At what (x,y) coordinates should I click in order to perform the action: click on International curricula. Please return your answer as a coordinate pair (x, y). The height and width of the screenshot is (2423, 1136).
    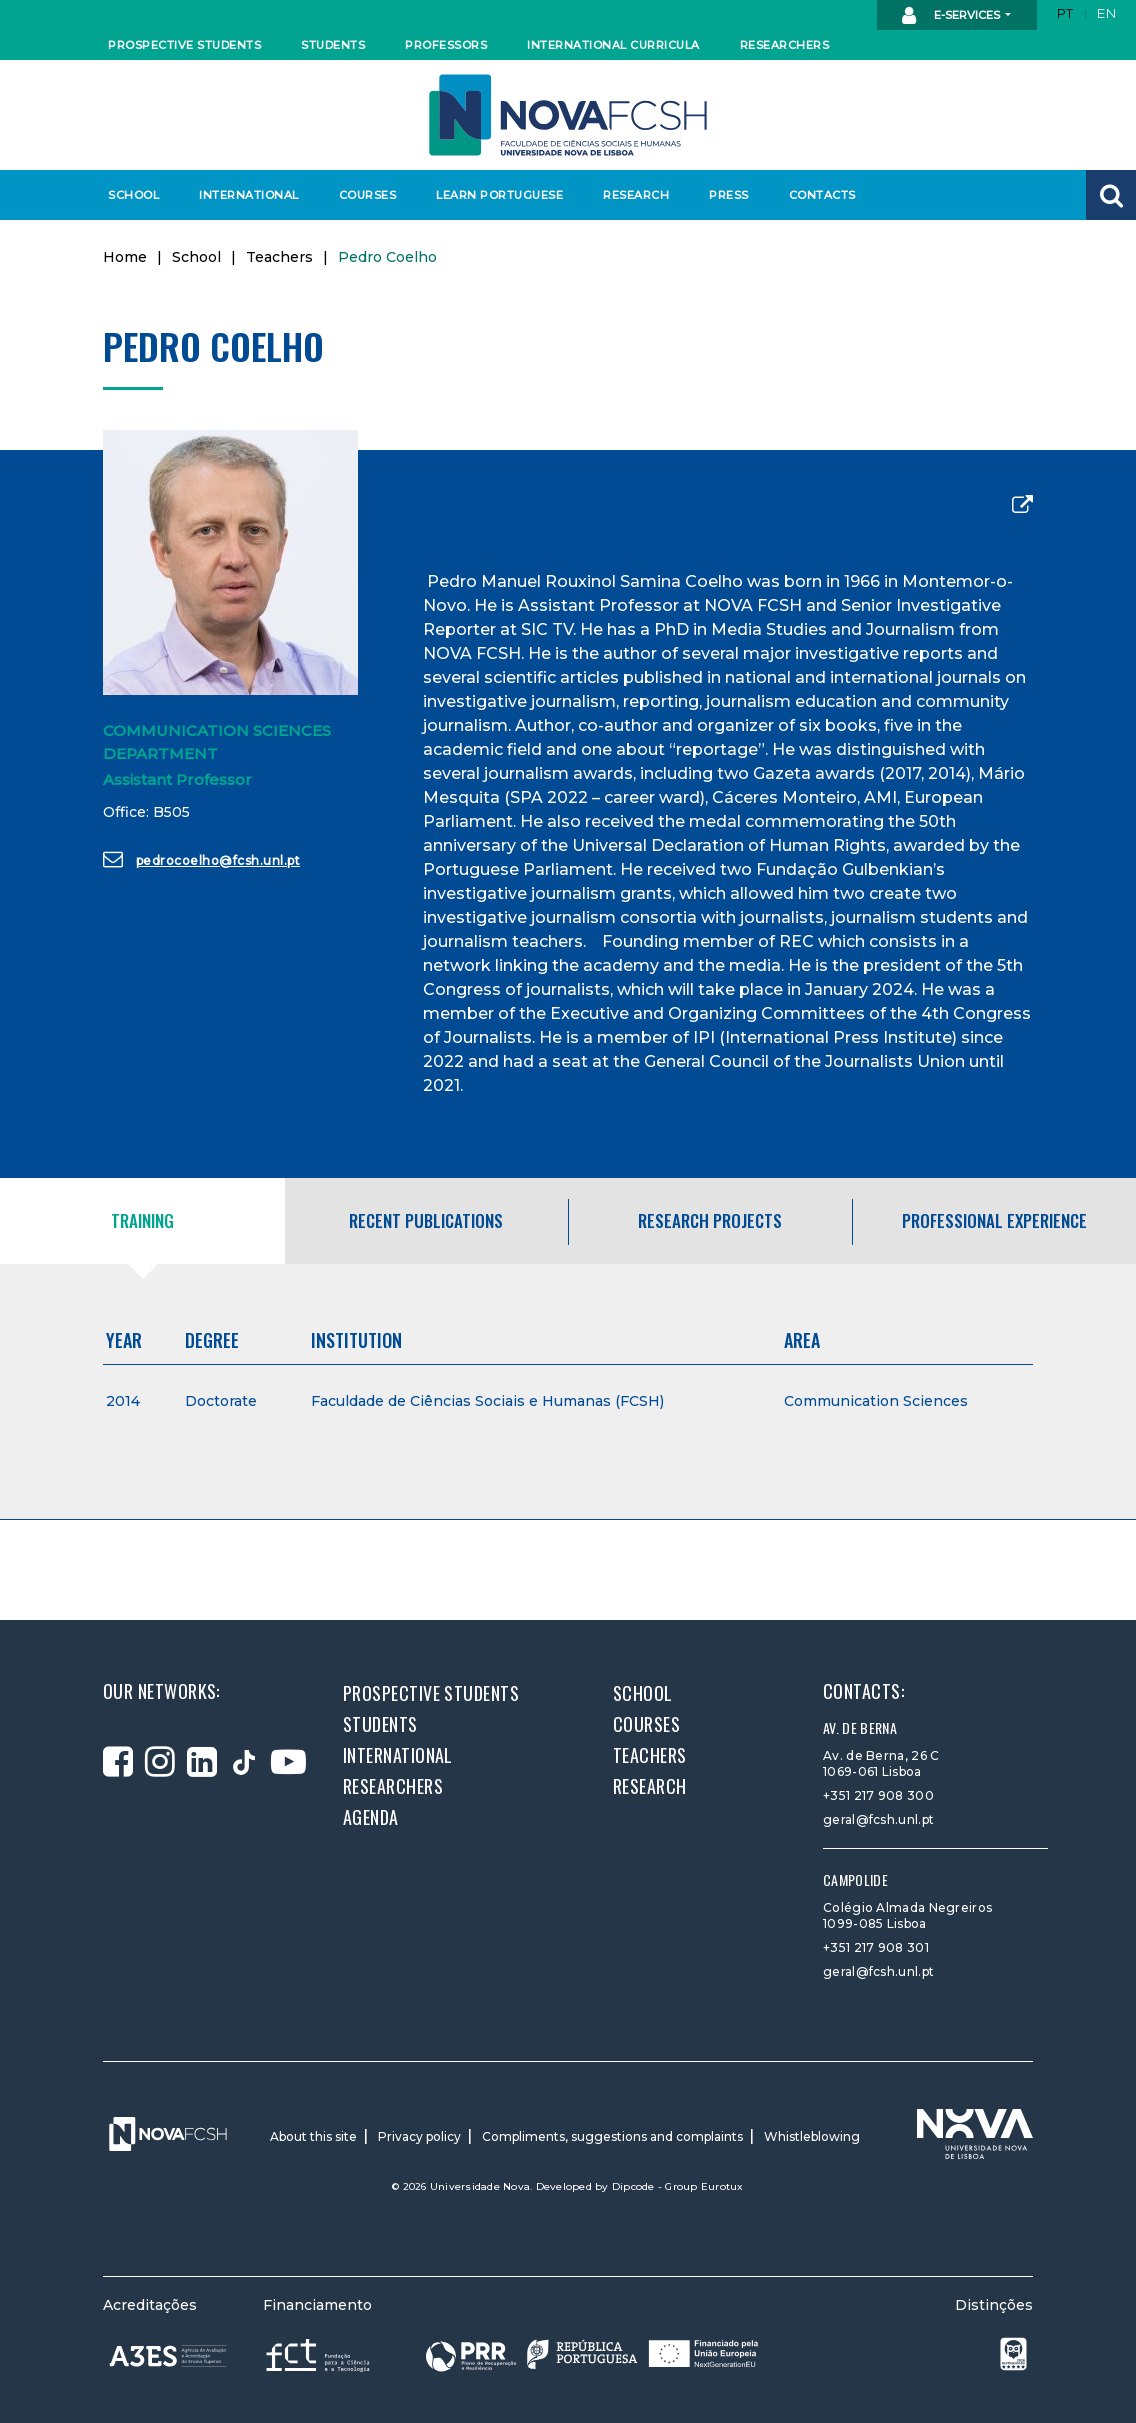
    Looking at the image, I should click on (607, 45).